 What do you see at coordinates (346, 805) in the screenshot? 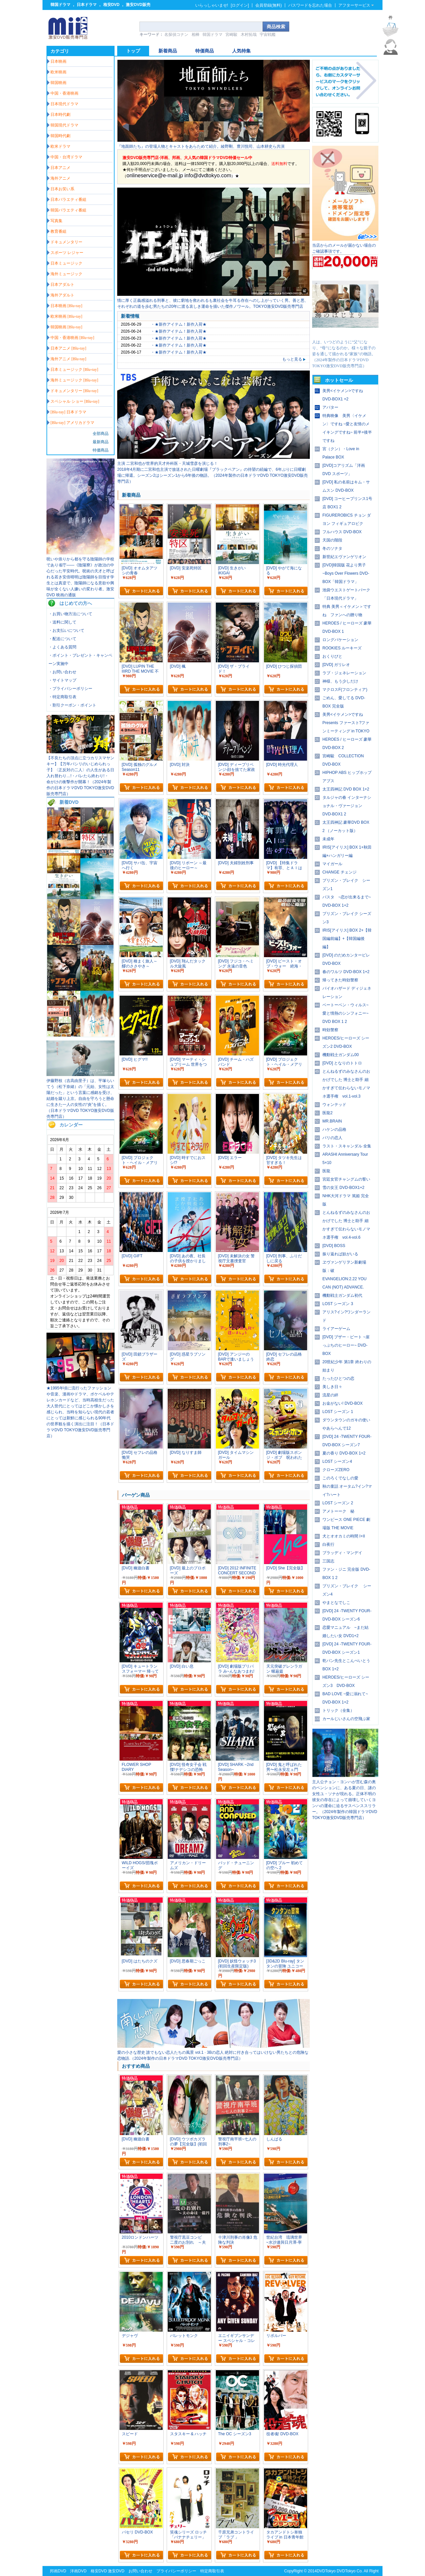
I see `タルジャの春 インターナショナル・ヴァージョン DVD-BOX1 2` at bounding box center [346, 805].